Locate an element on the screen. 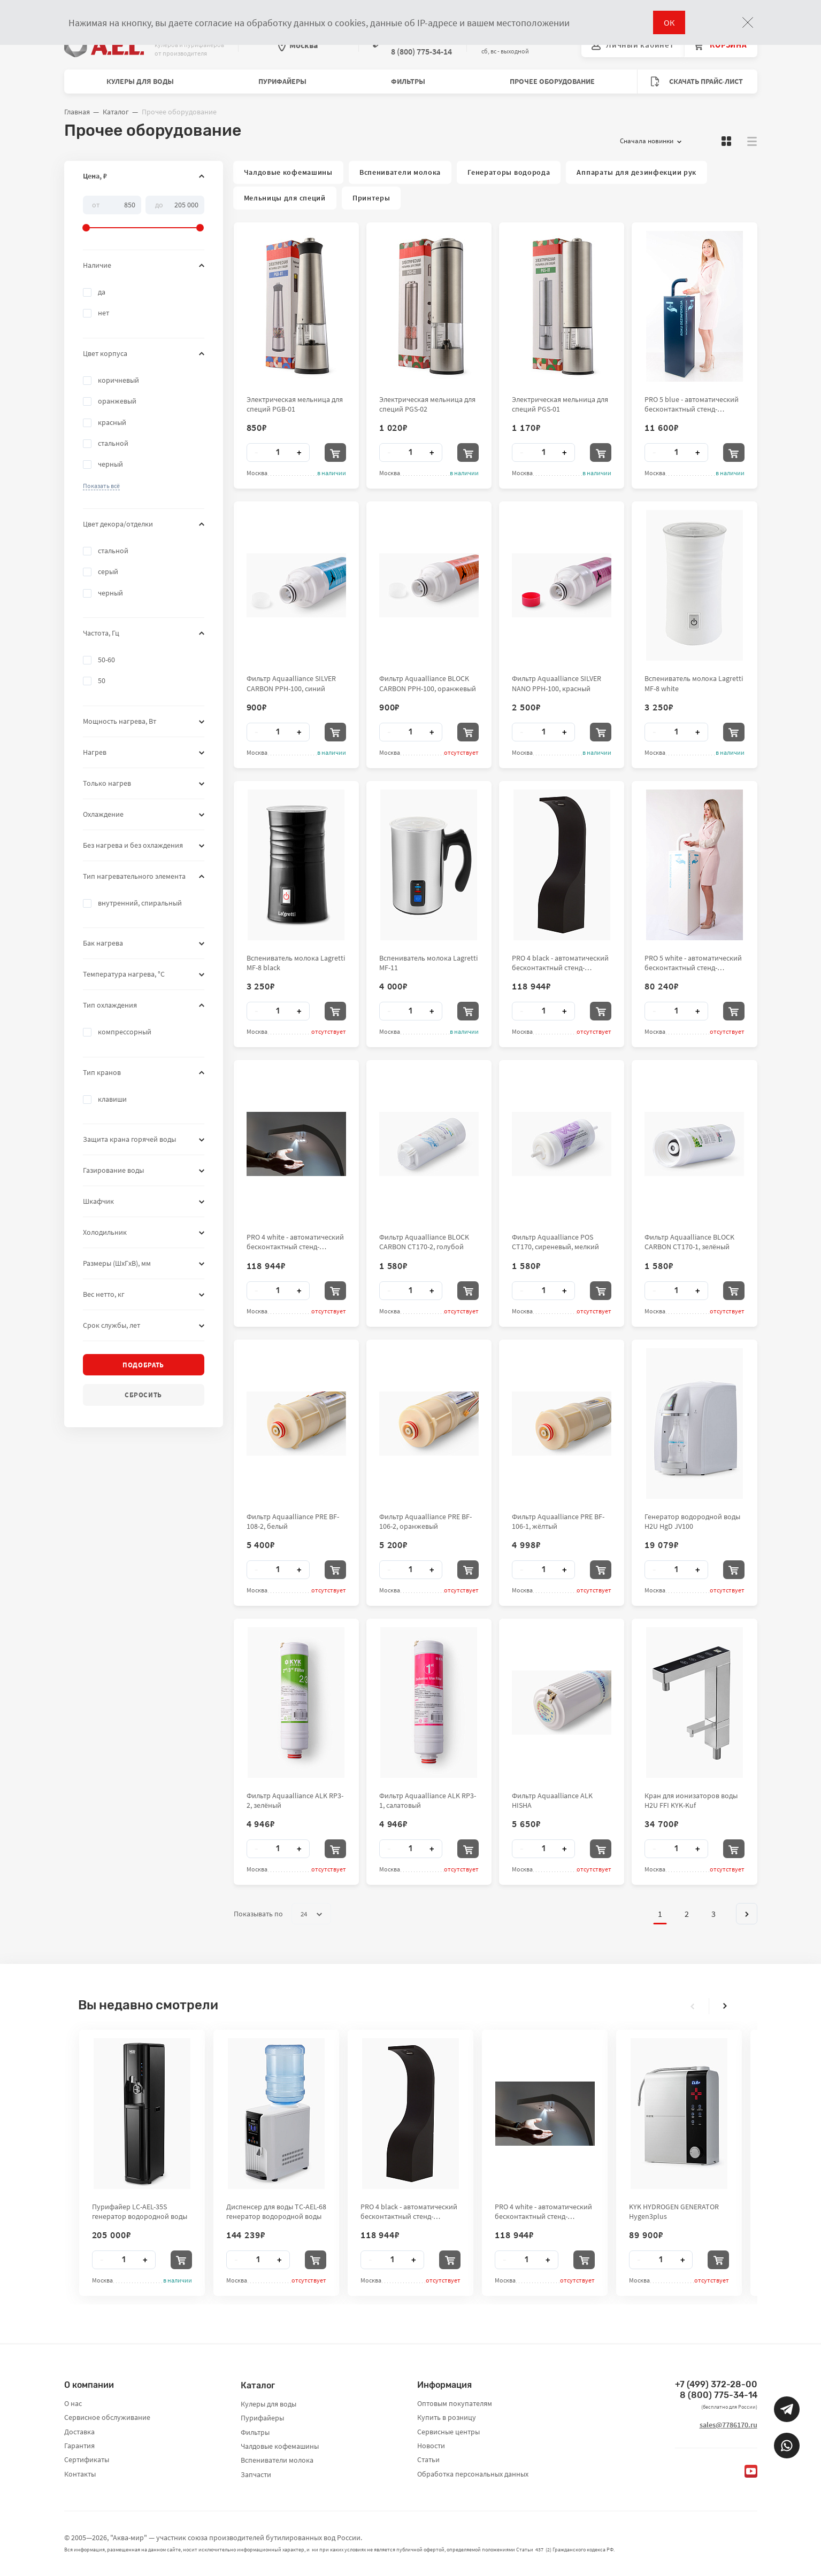 Image resolution: width=821 pixels, height=2576 pixels. Скачать прайс-лист is located at coordinates (697, 81).